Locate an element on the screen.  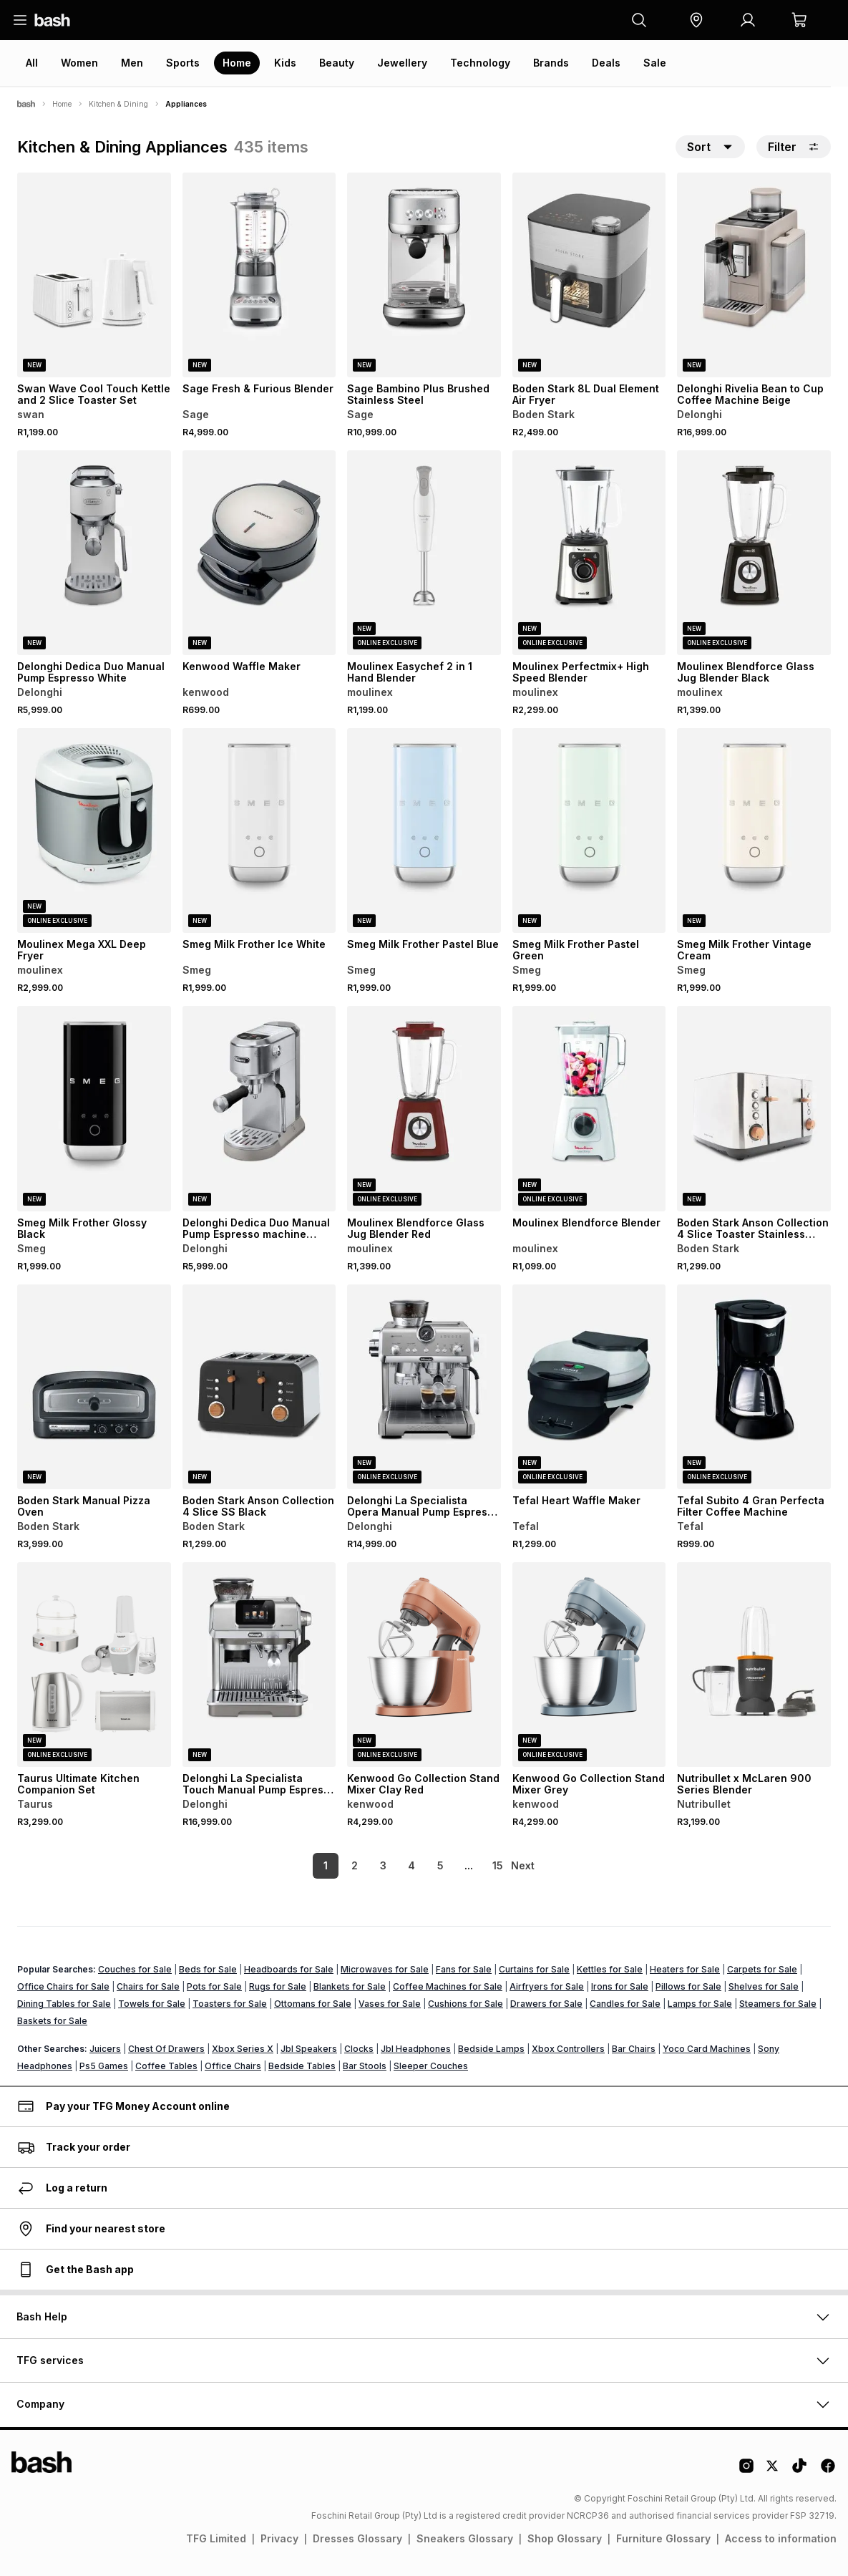
Chairs for Sale is located at coordinates (148, 1986).